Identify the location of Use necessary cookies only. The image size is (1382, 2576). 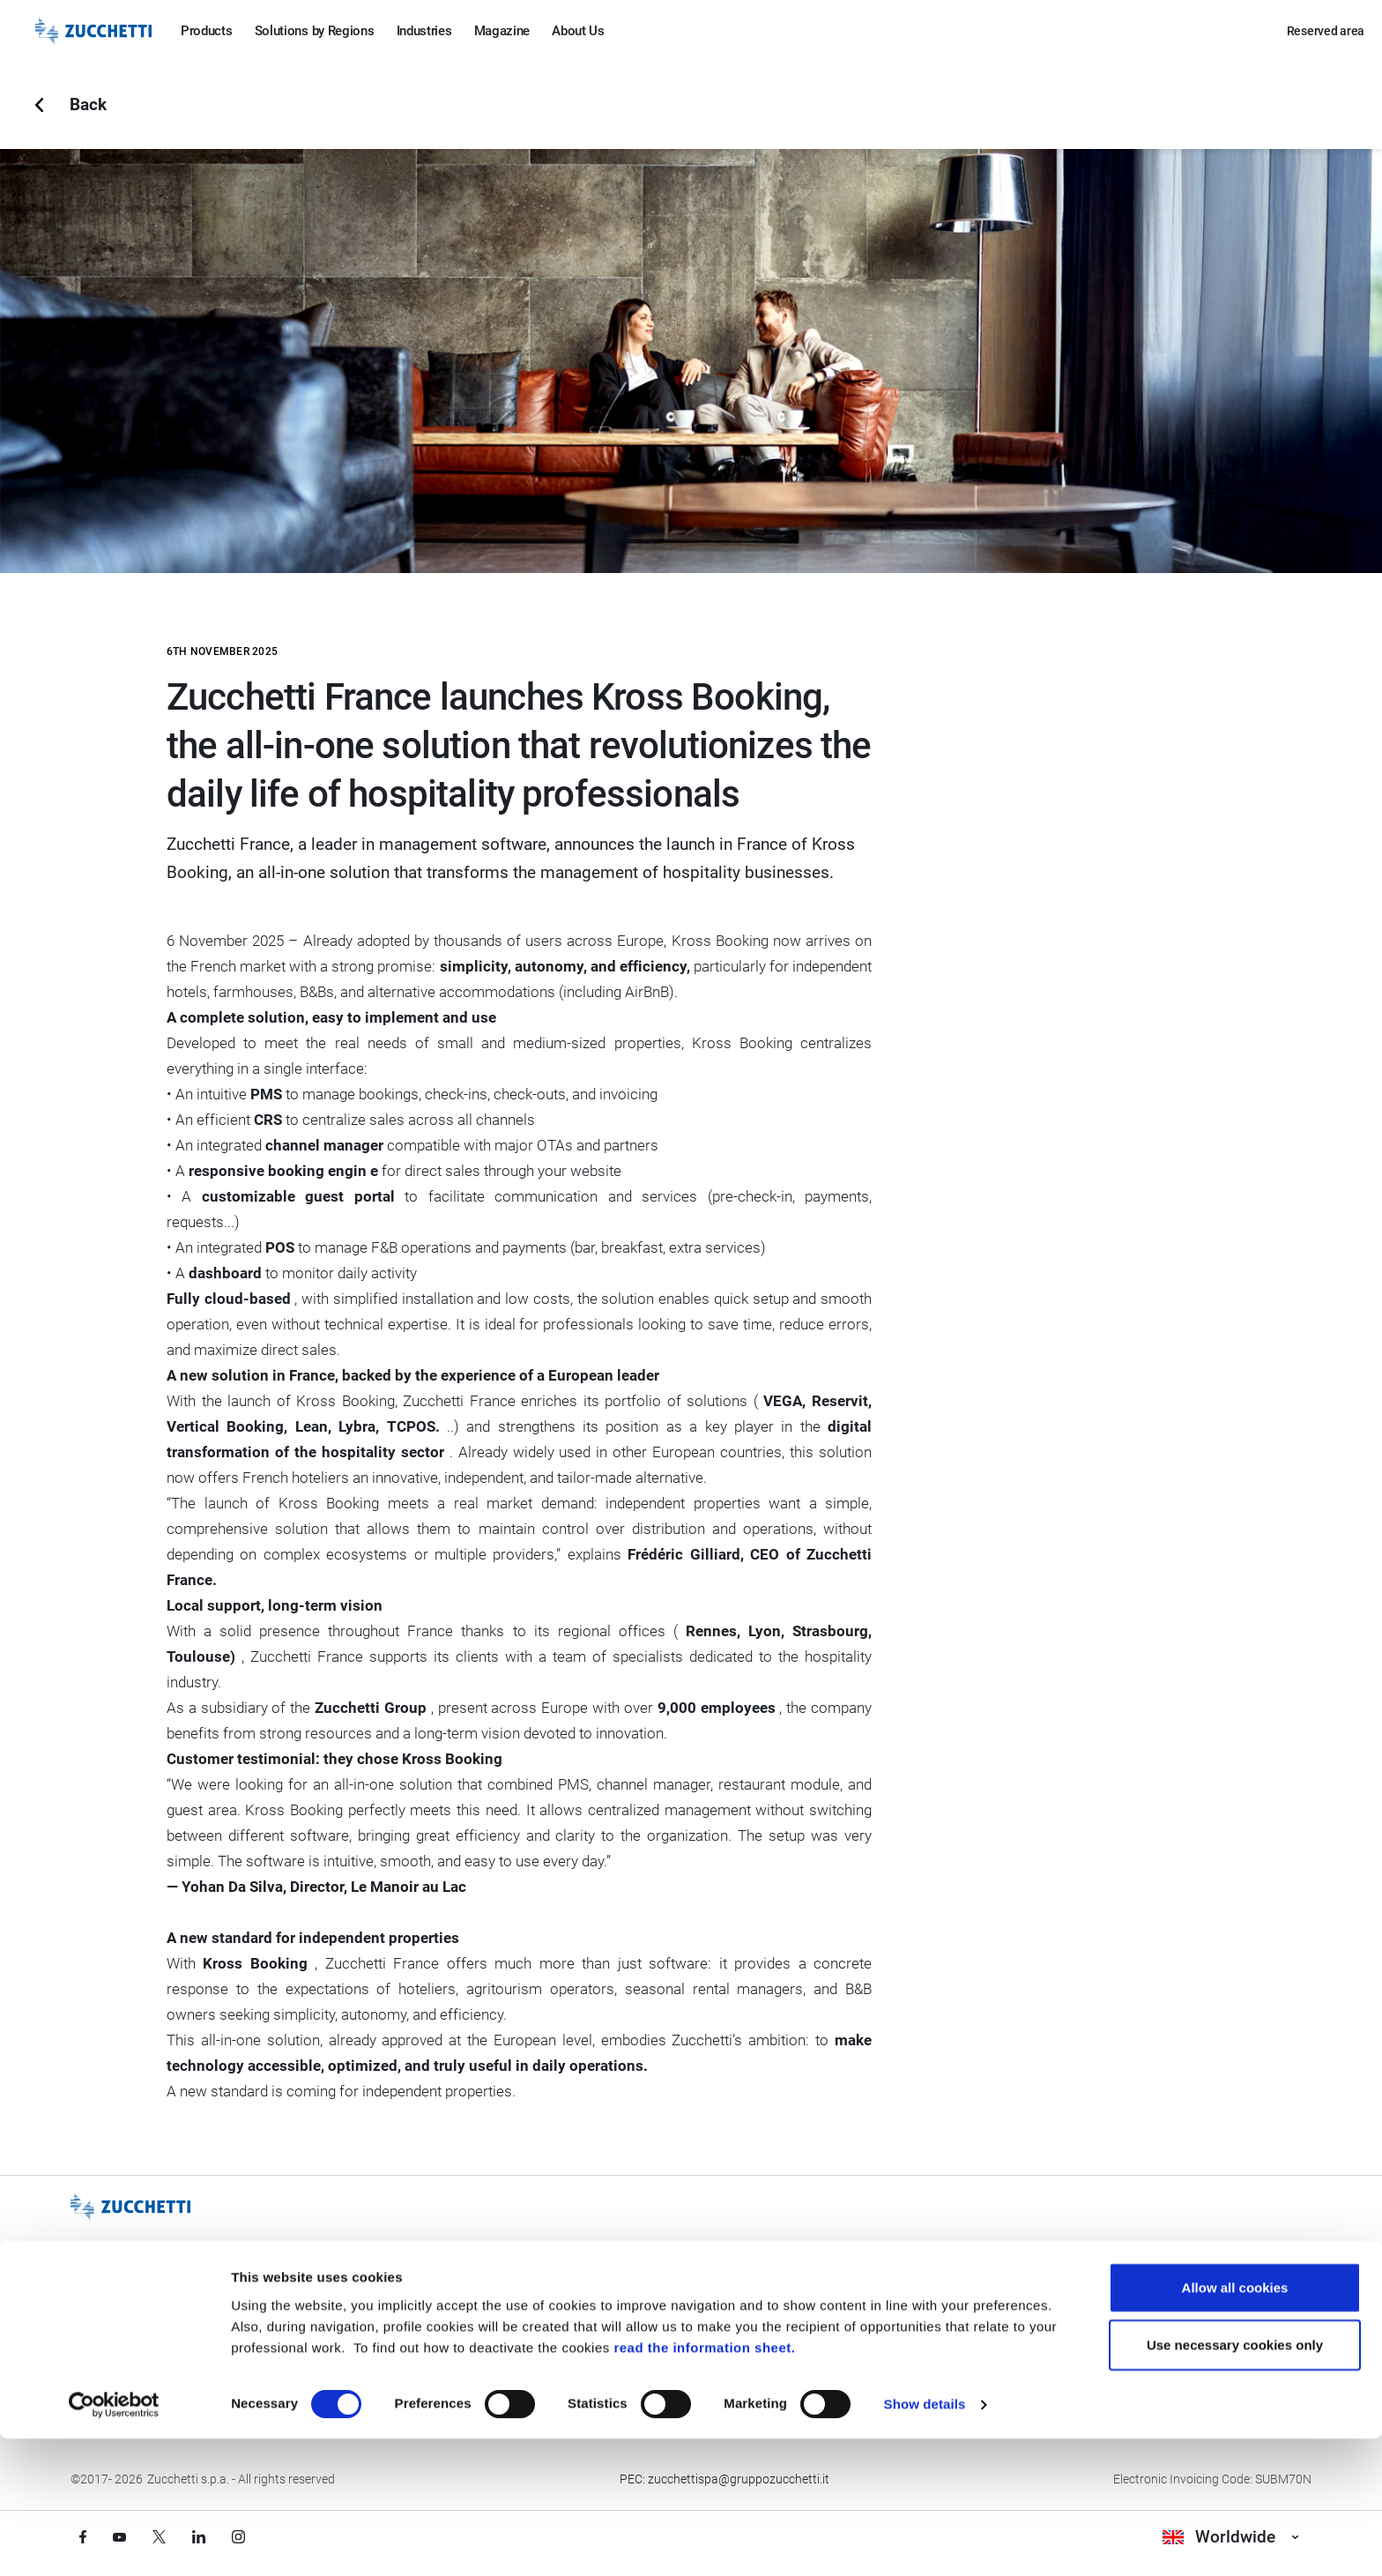
(1235, 2482).